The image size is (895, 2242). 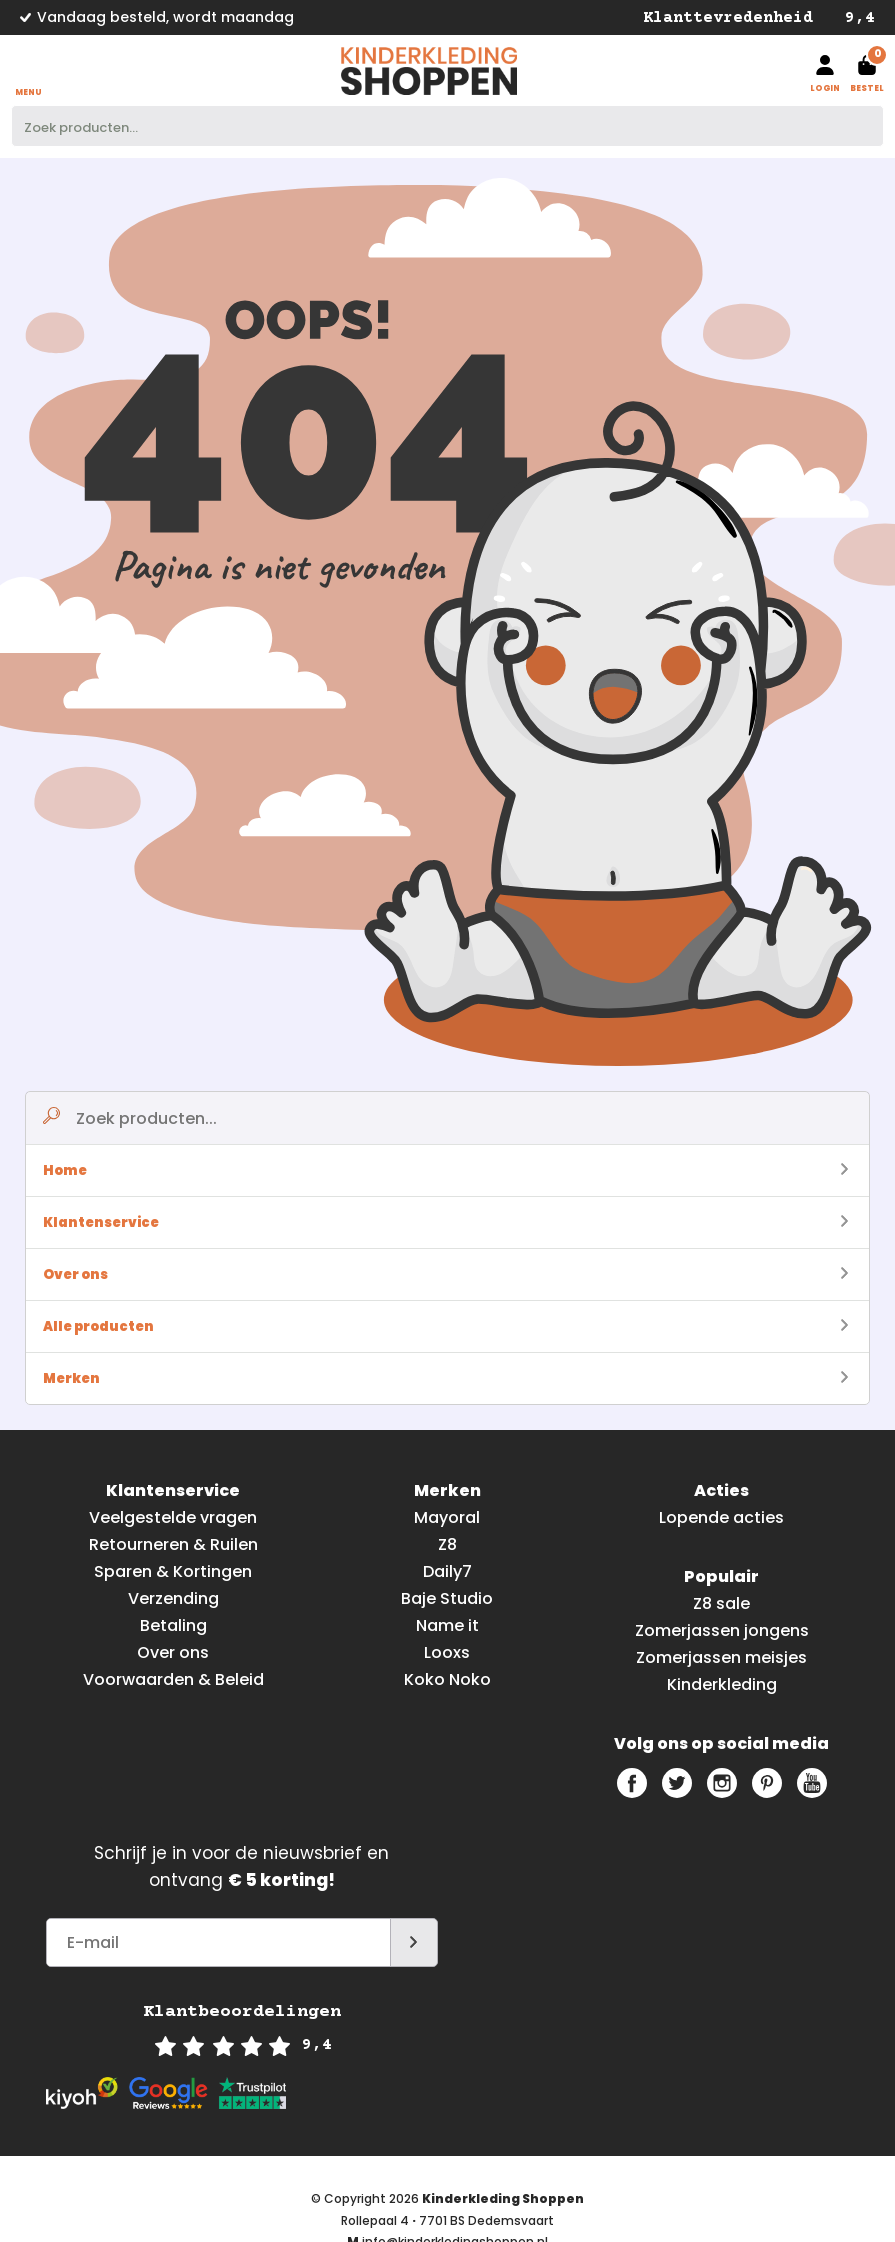 What do you see at coordinates (447, 1571) in the screenshot?
I see `Daily7` at bounding box center [447, 1571].